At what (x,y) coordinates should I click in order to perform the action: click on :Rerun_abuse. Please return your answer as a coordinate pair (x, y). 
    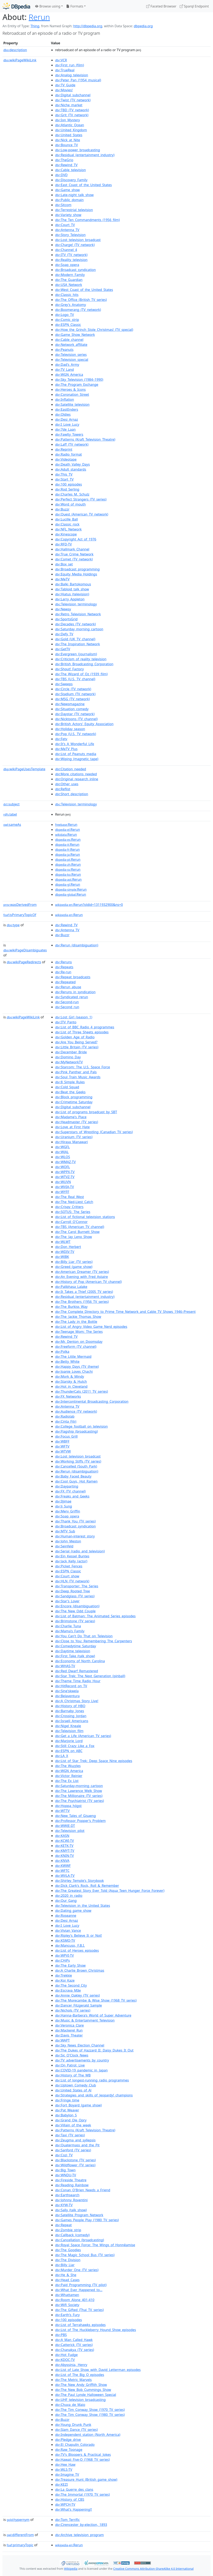
    Looking at the image, I should click on (68, 987).